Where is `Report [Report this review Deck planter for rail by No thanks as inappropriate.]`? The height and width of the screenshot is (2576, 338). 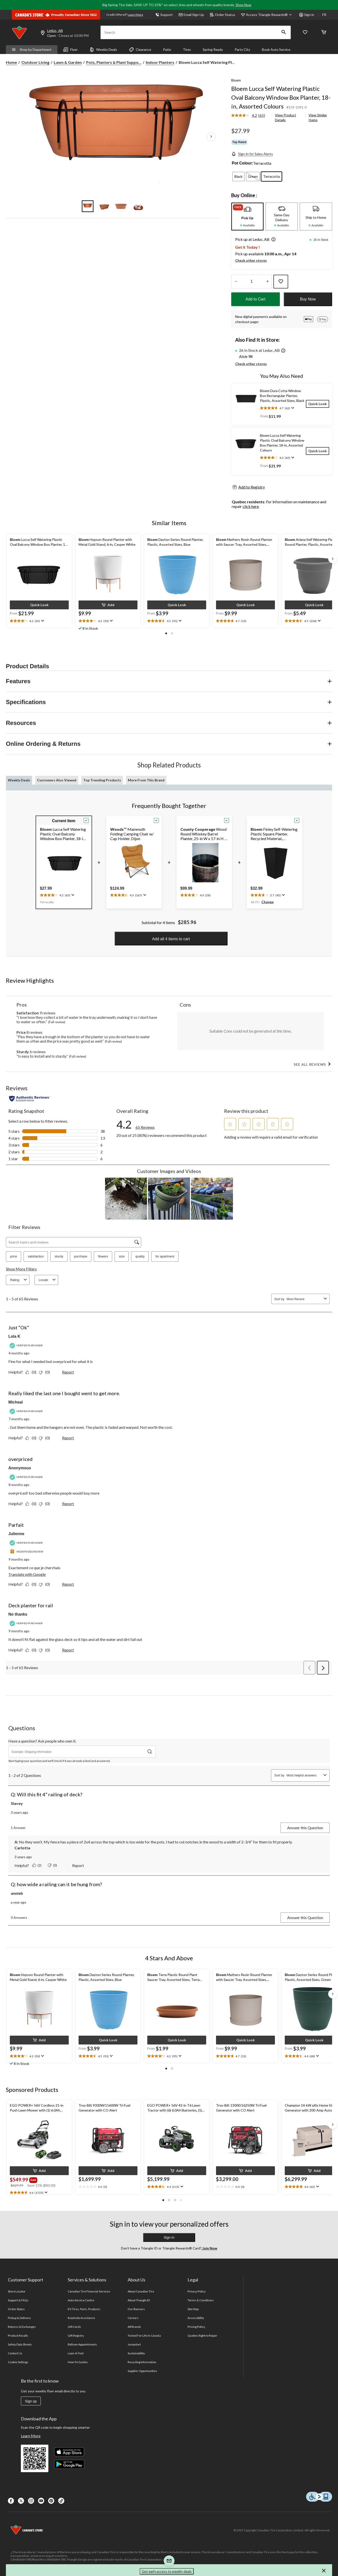
Report [Report this review Deck planter for rail by No thanks as inappropriate.] is located at coordinates (68, 1650).